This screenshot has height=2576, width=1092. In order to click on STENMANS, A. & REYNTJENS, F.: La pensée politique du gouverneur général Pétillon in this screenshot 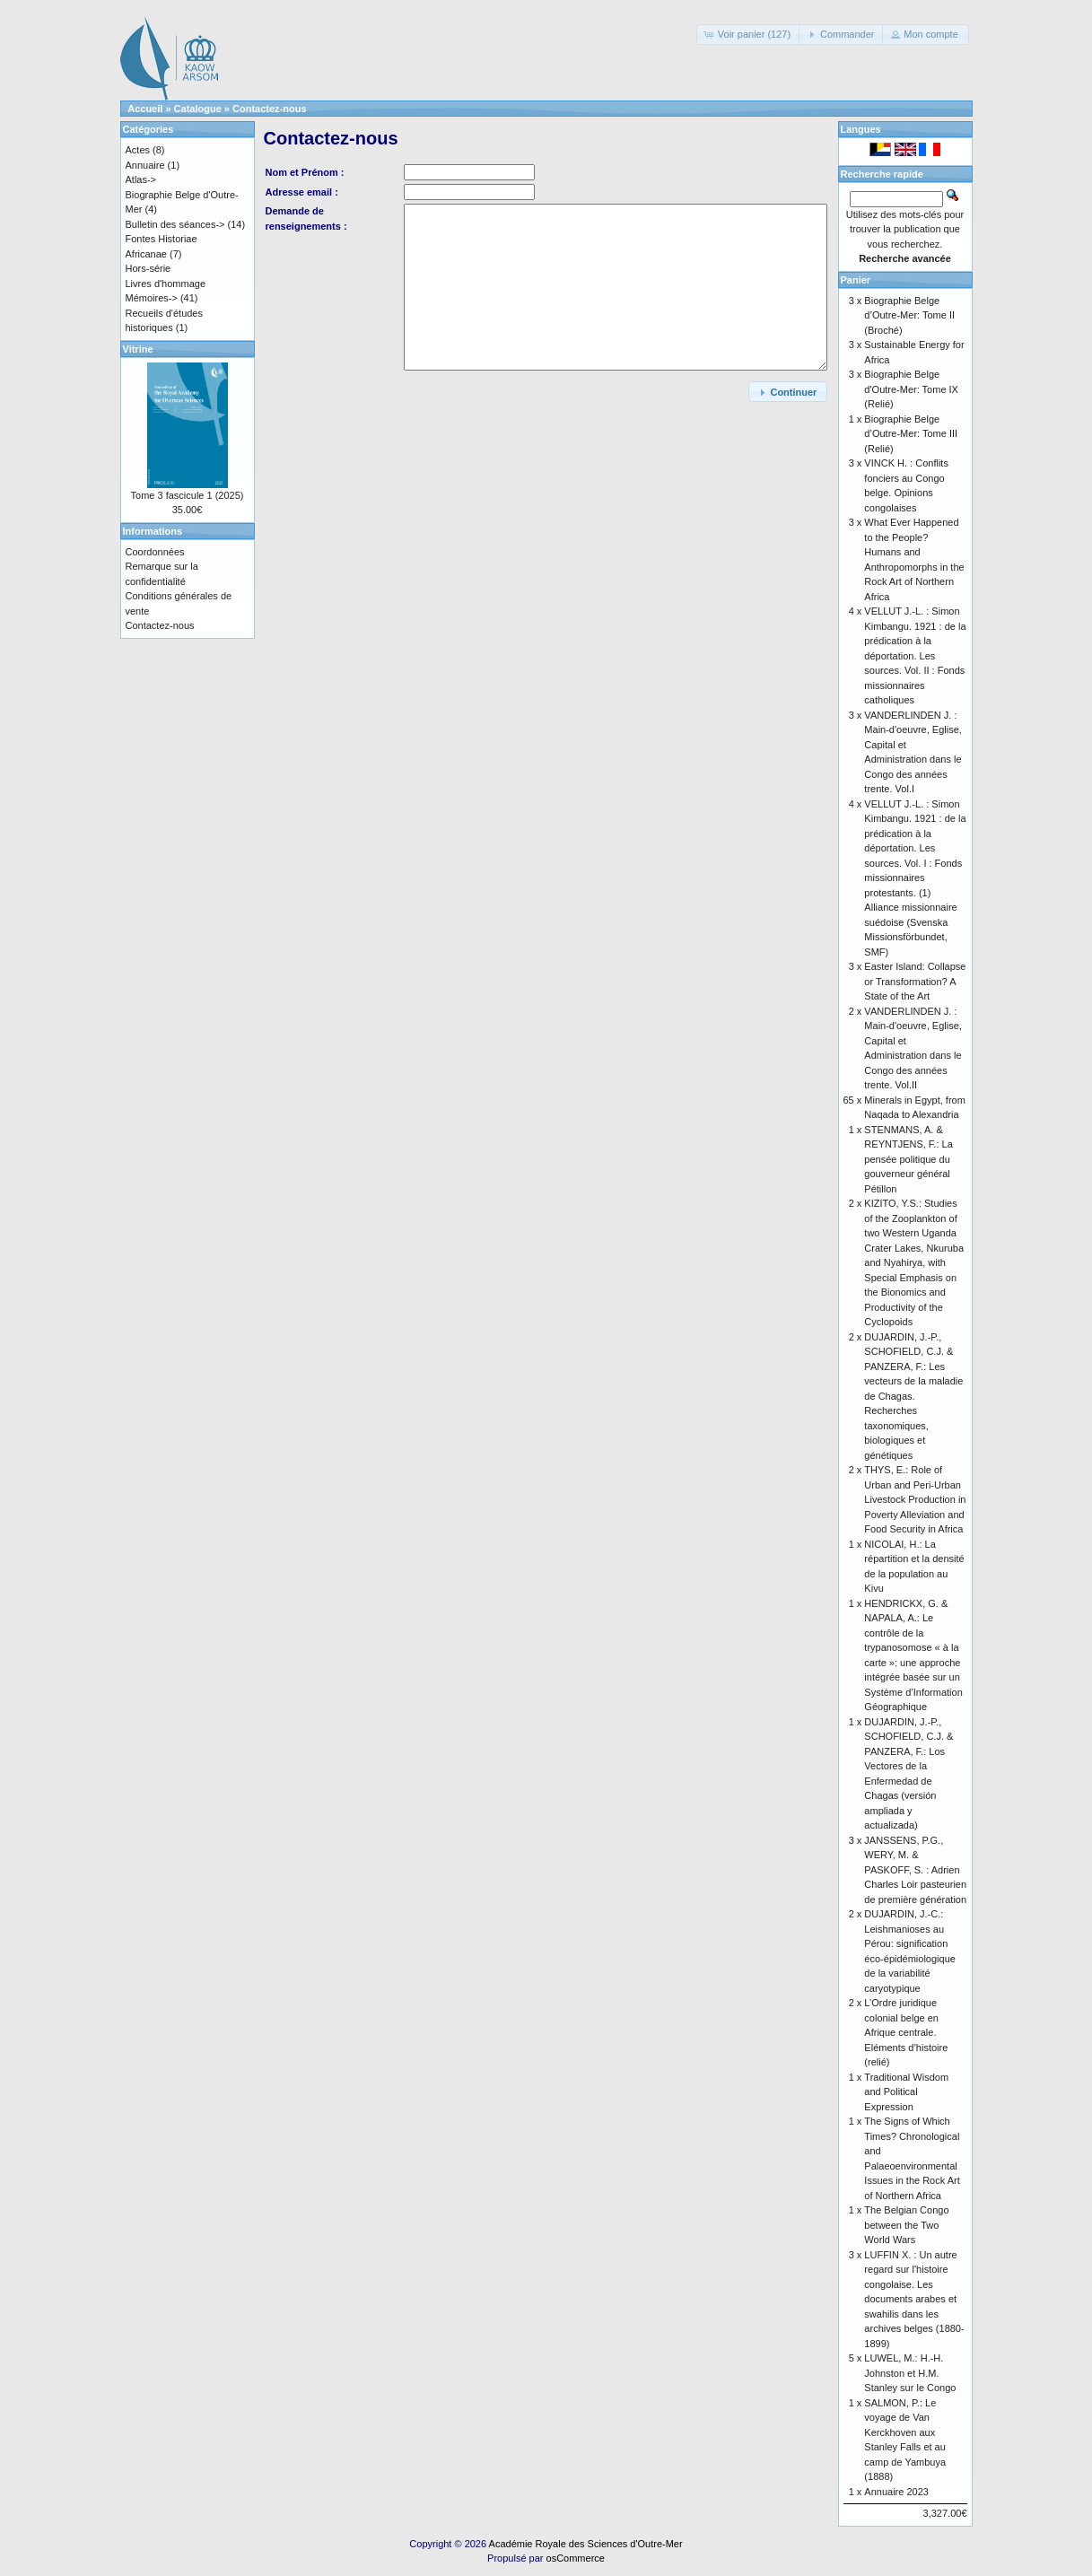, I will do `click(908, 1159)`.